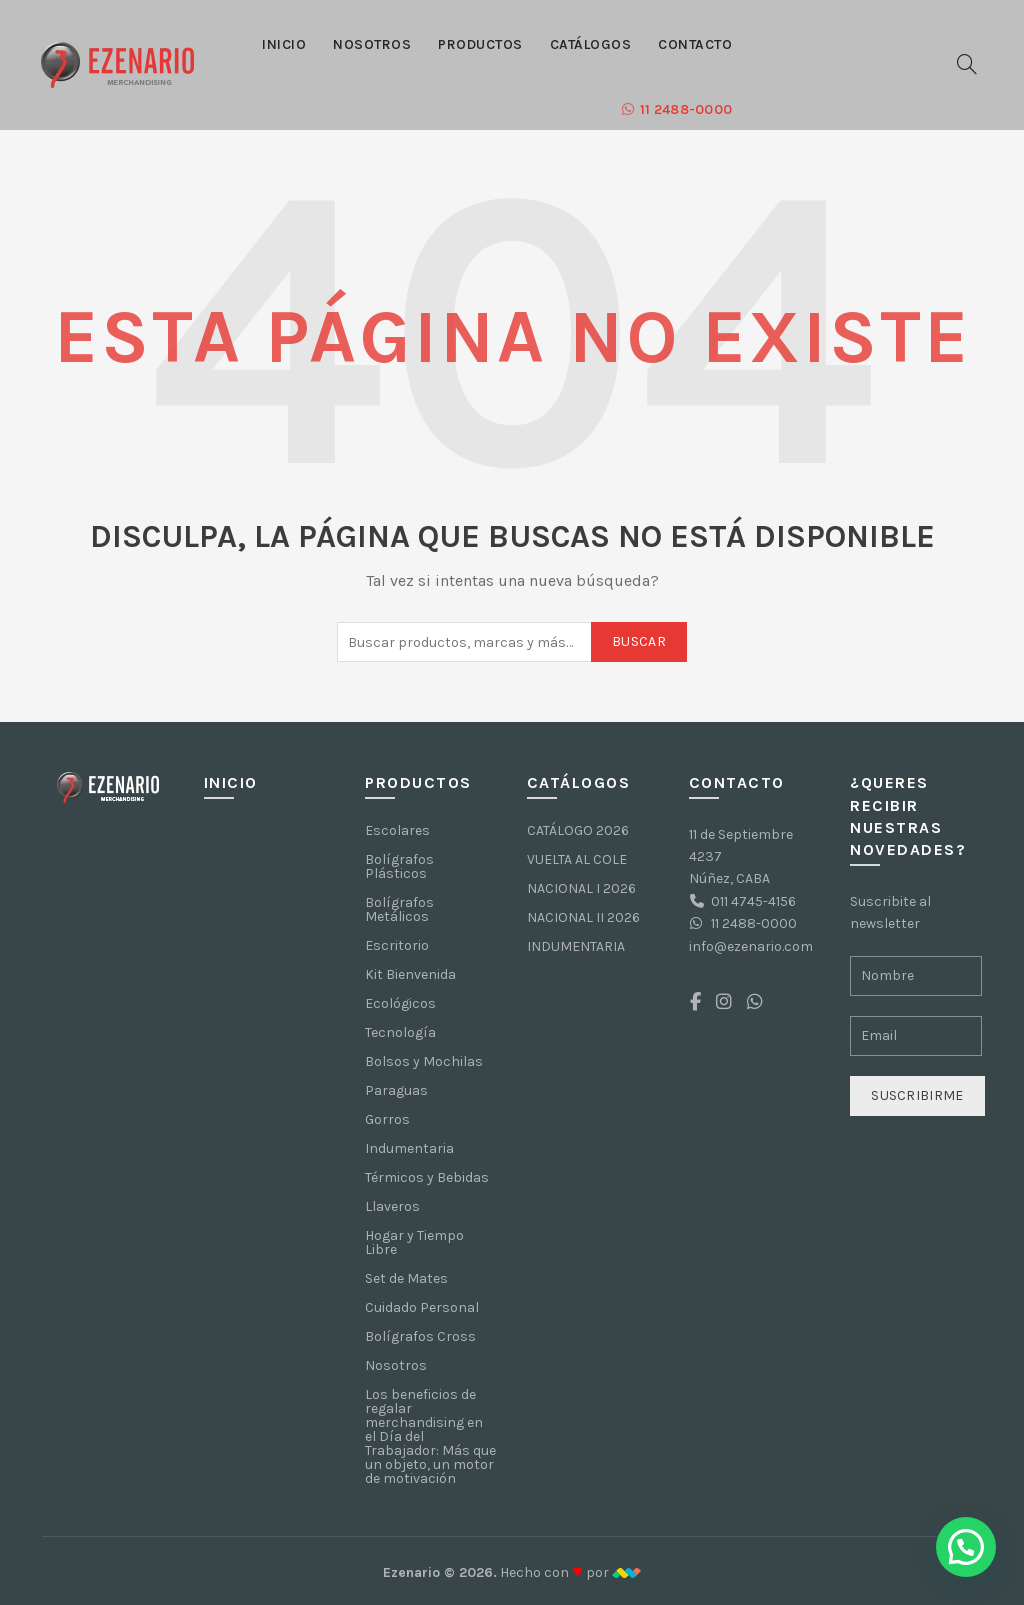 Image resolution: width=1024 pixels, height=1605 pixels. What do you see at coordinates (387, 1119) in the screenshot?
I see `Gorros` at bounding box center [387, 1119].